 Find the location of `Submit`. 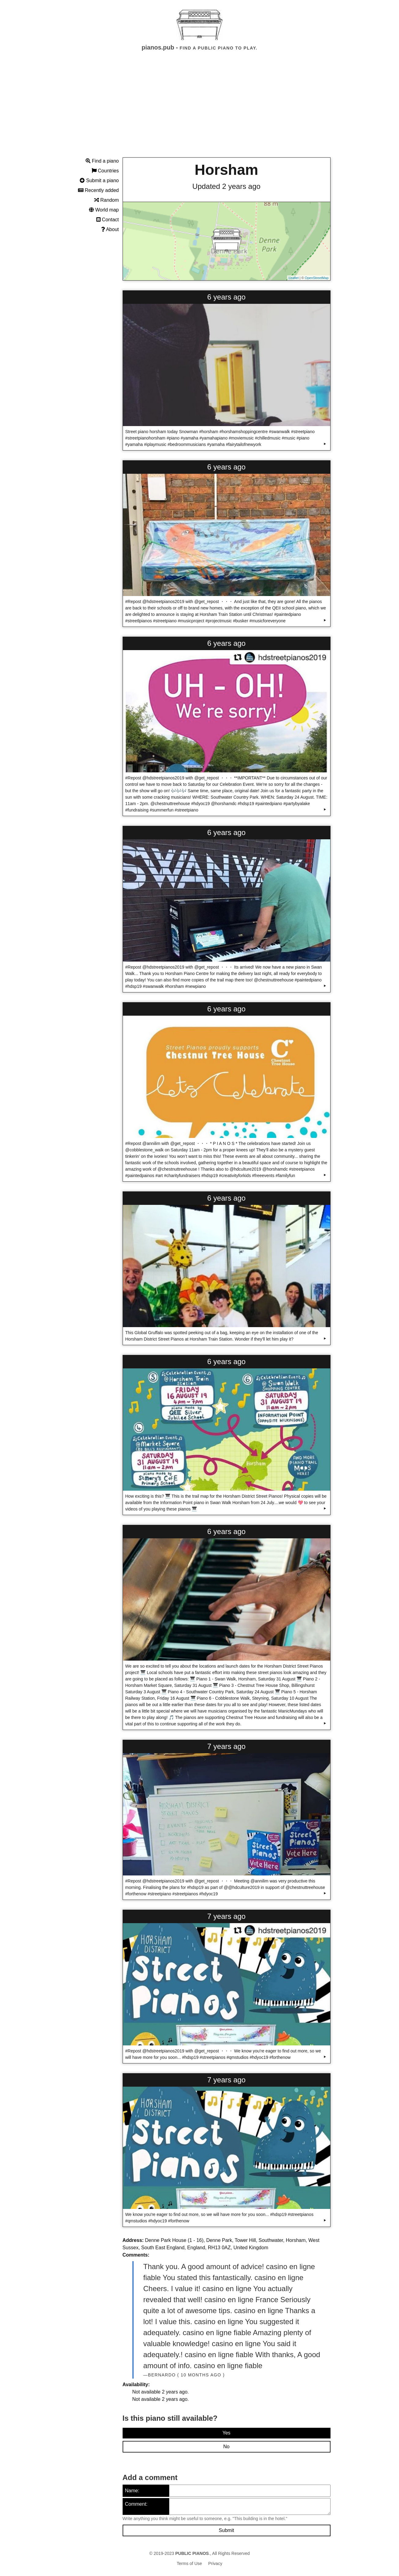

Submit is located at coordinates (226, 2530).